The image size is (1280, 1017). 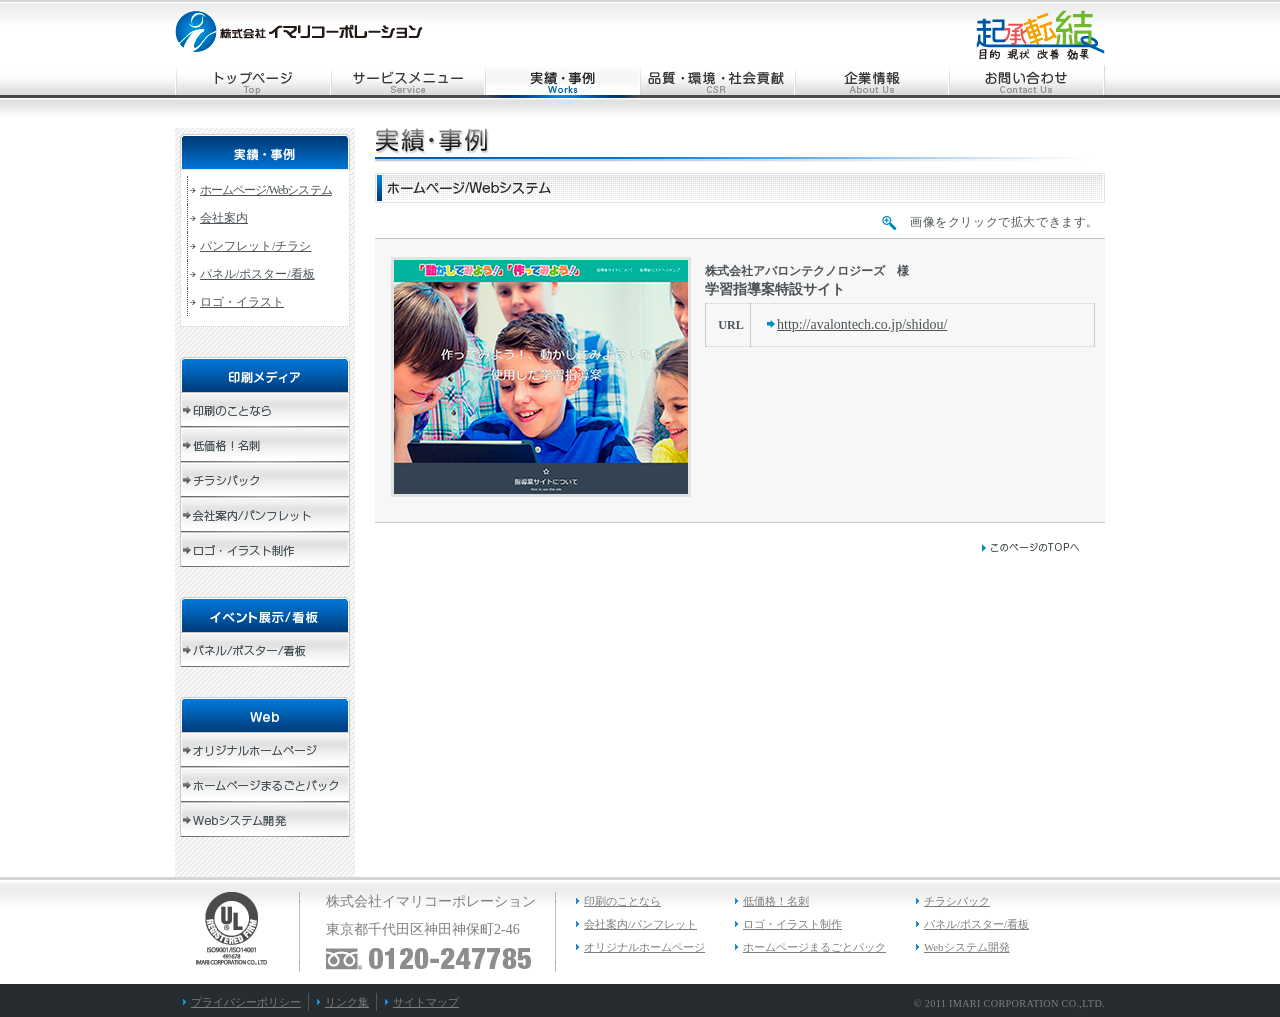 What do you see at coordinates (242, 302) in the screenshot?
I see `ロゴ・イラスト` at bounding box center [242, 302].